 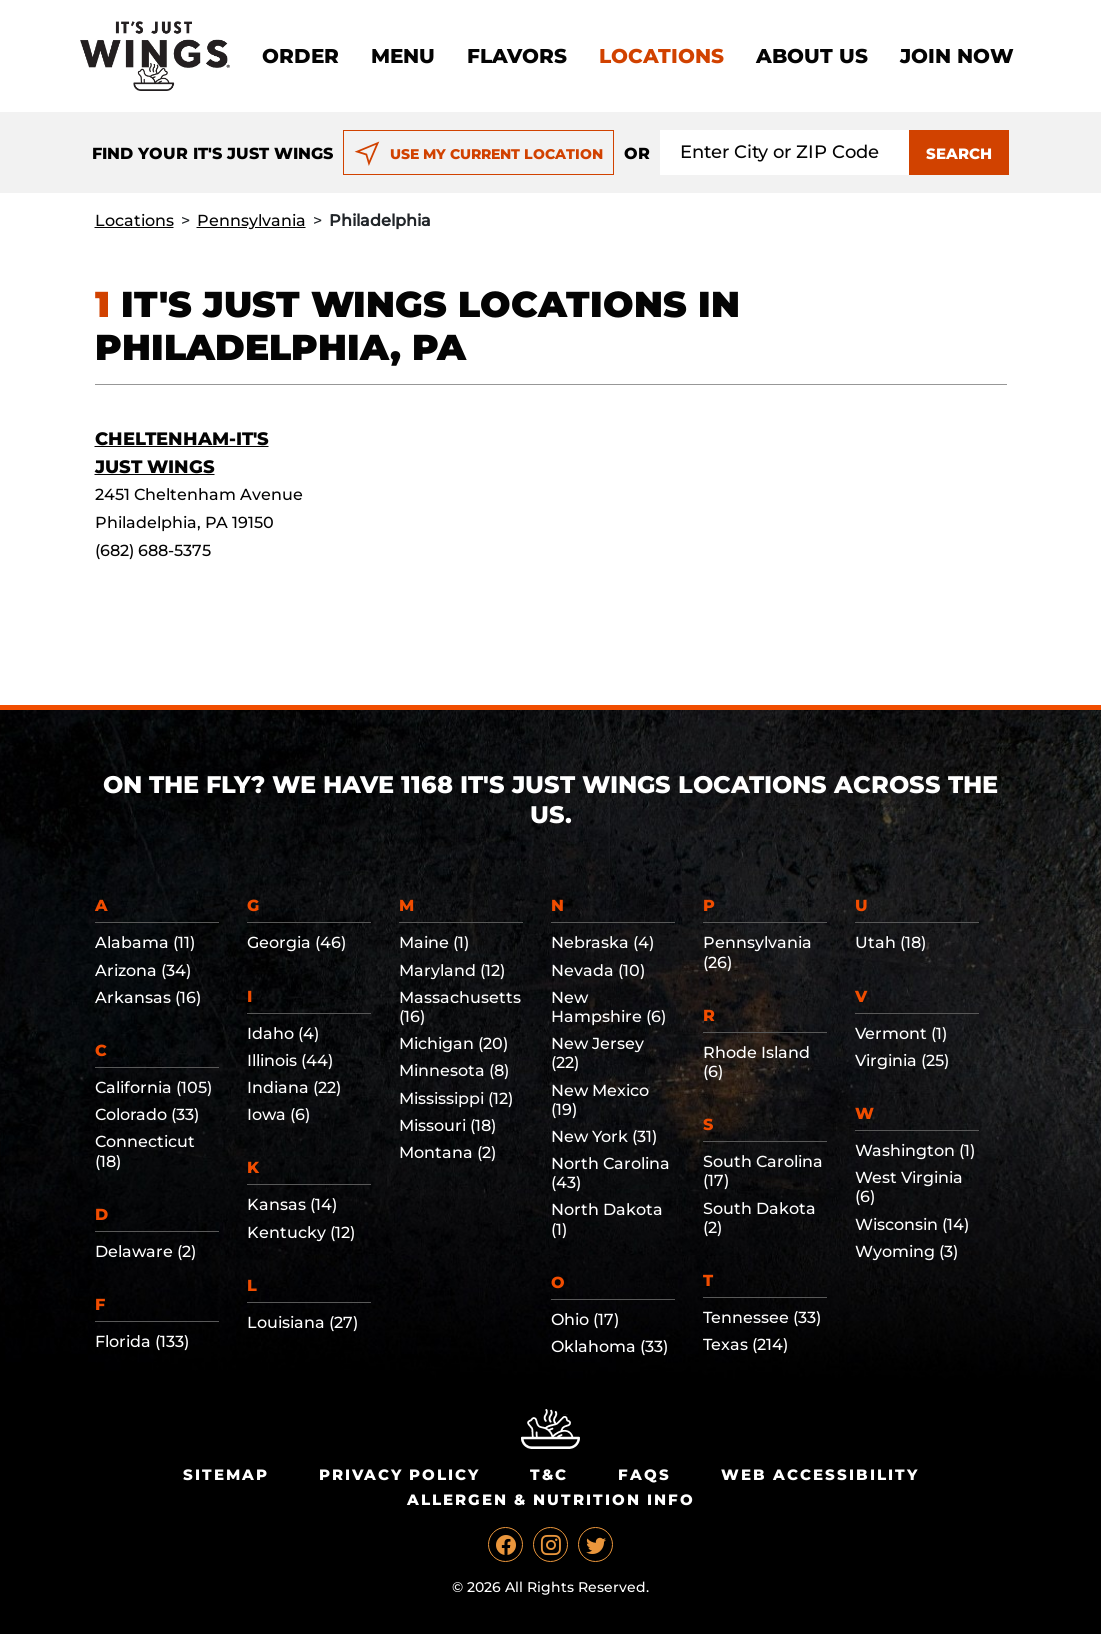 I want to click on Menu, so click(x=403, y=56).